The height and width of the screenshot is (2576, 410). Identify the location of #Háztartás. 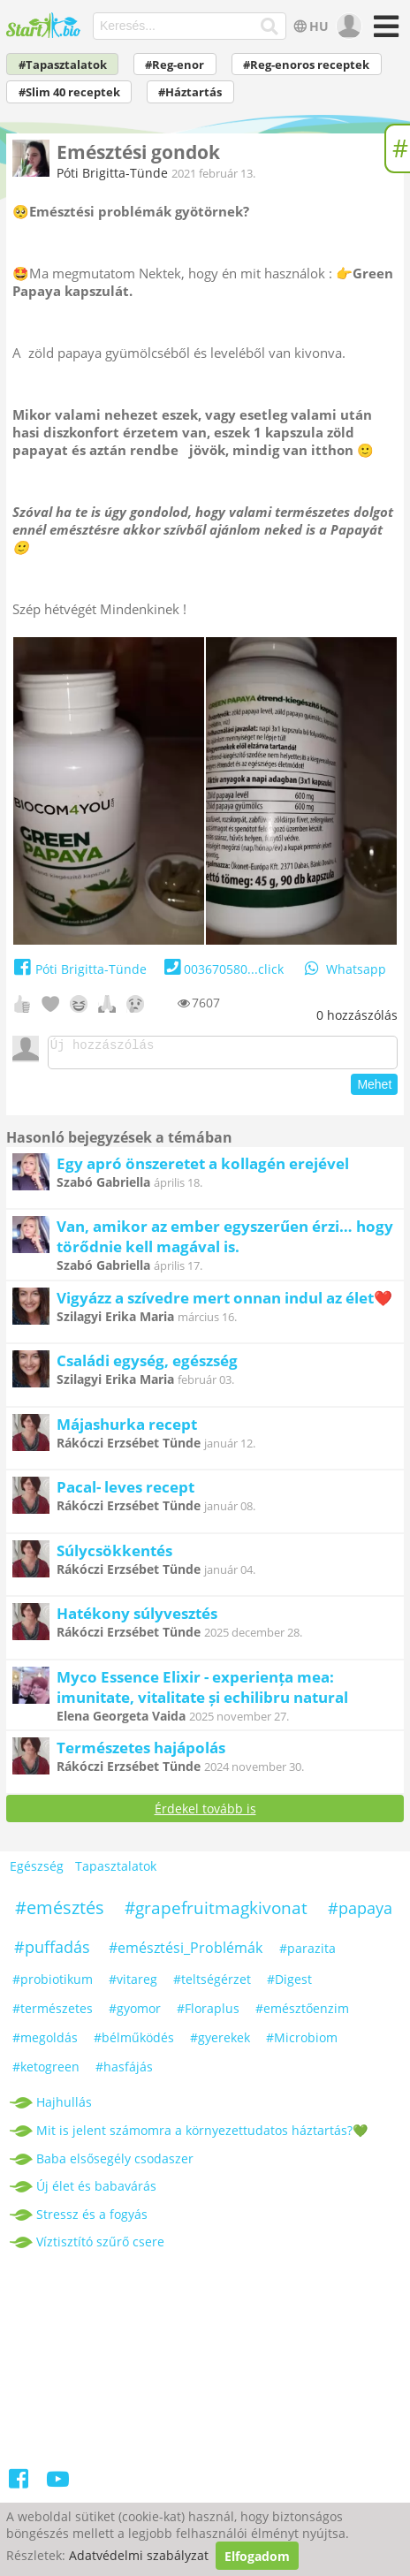
(190, 92).